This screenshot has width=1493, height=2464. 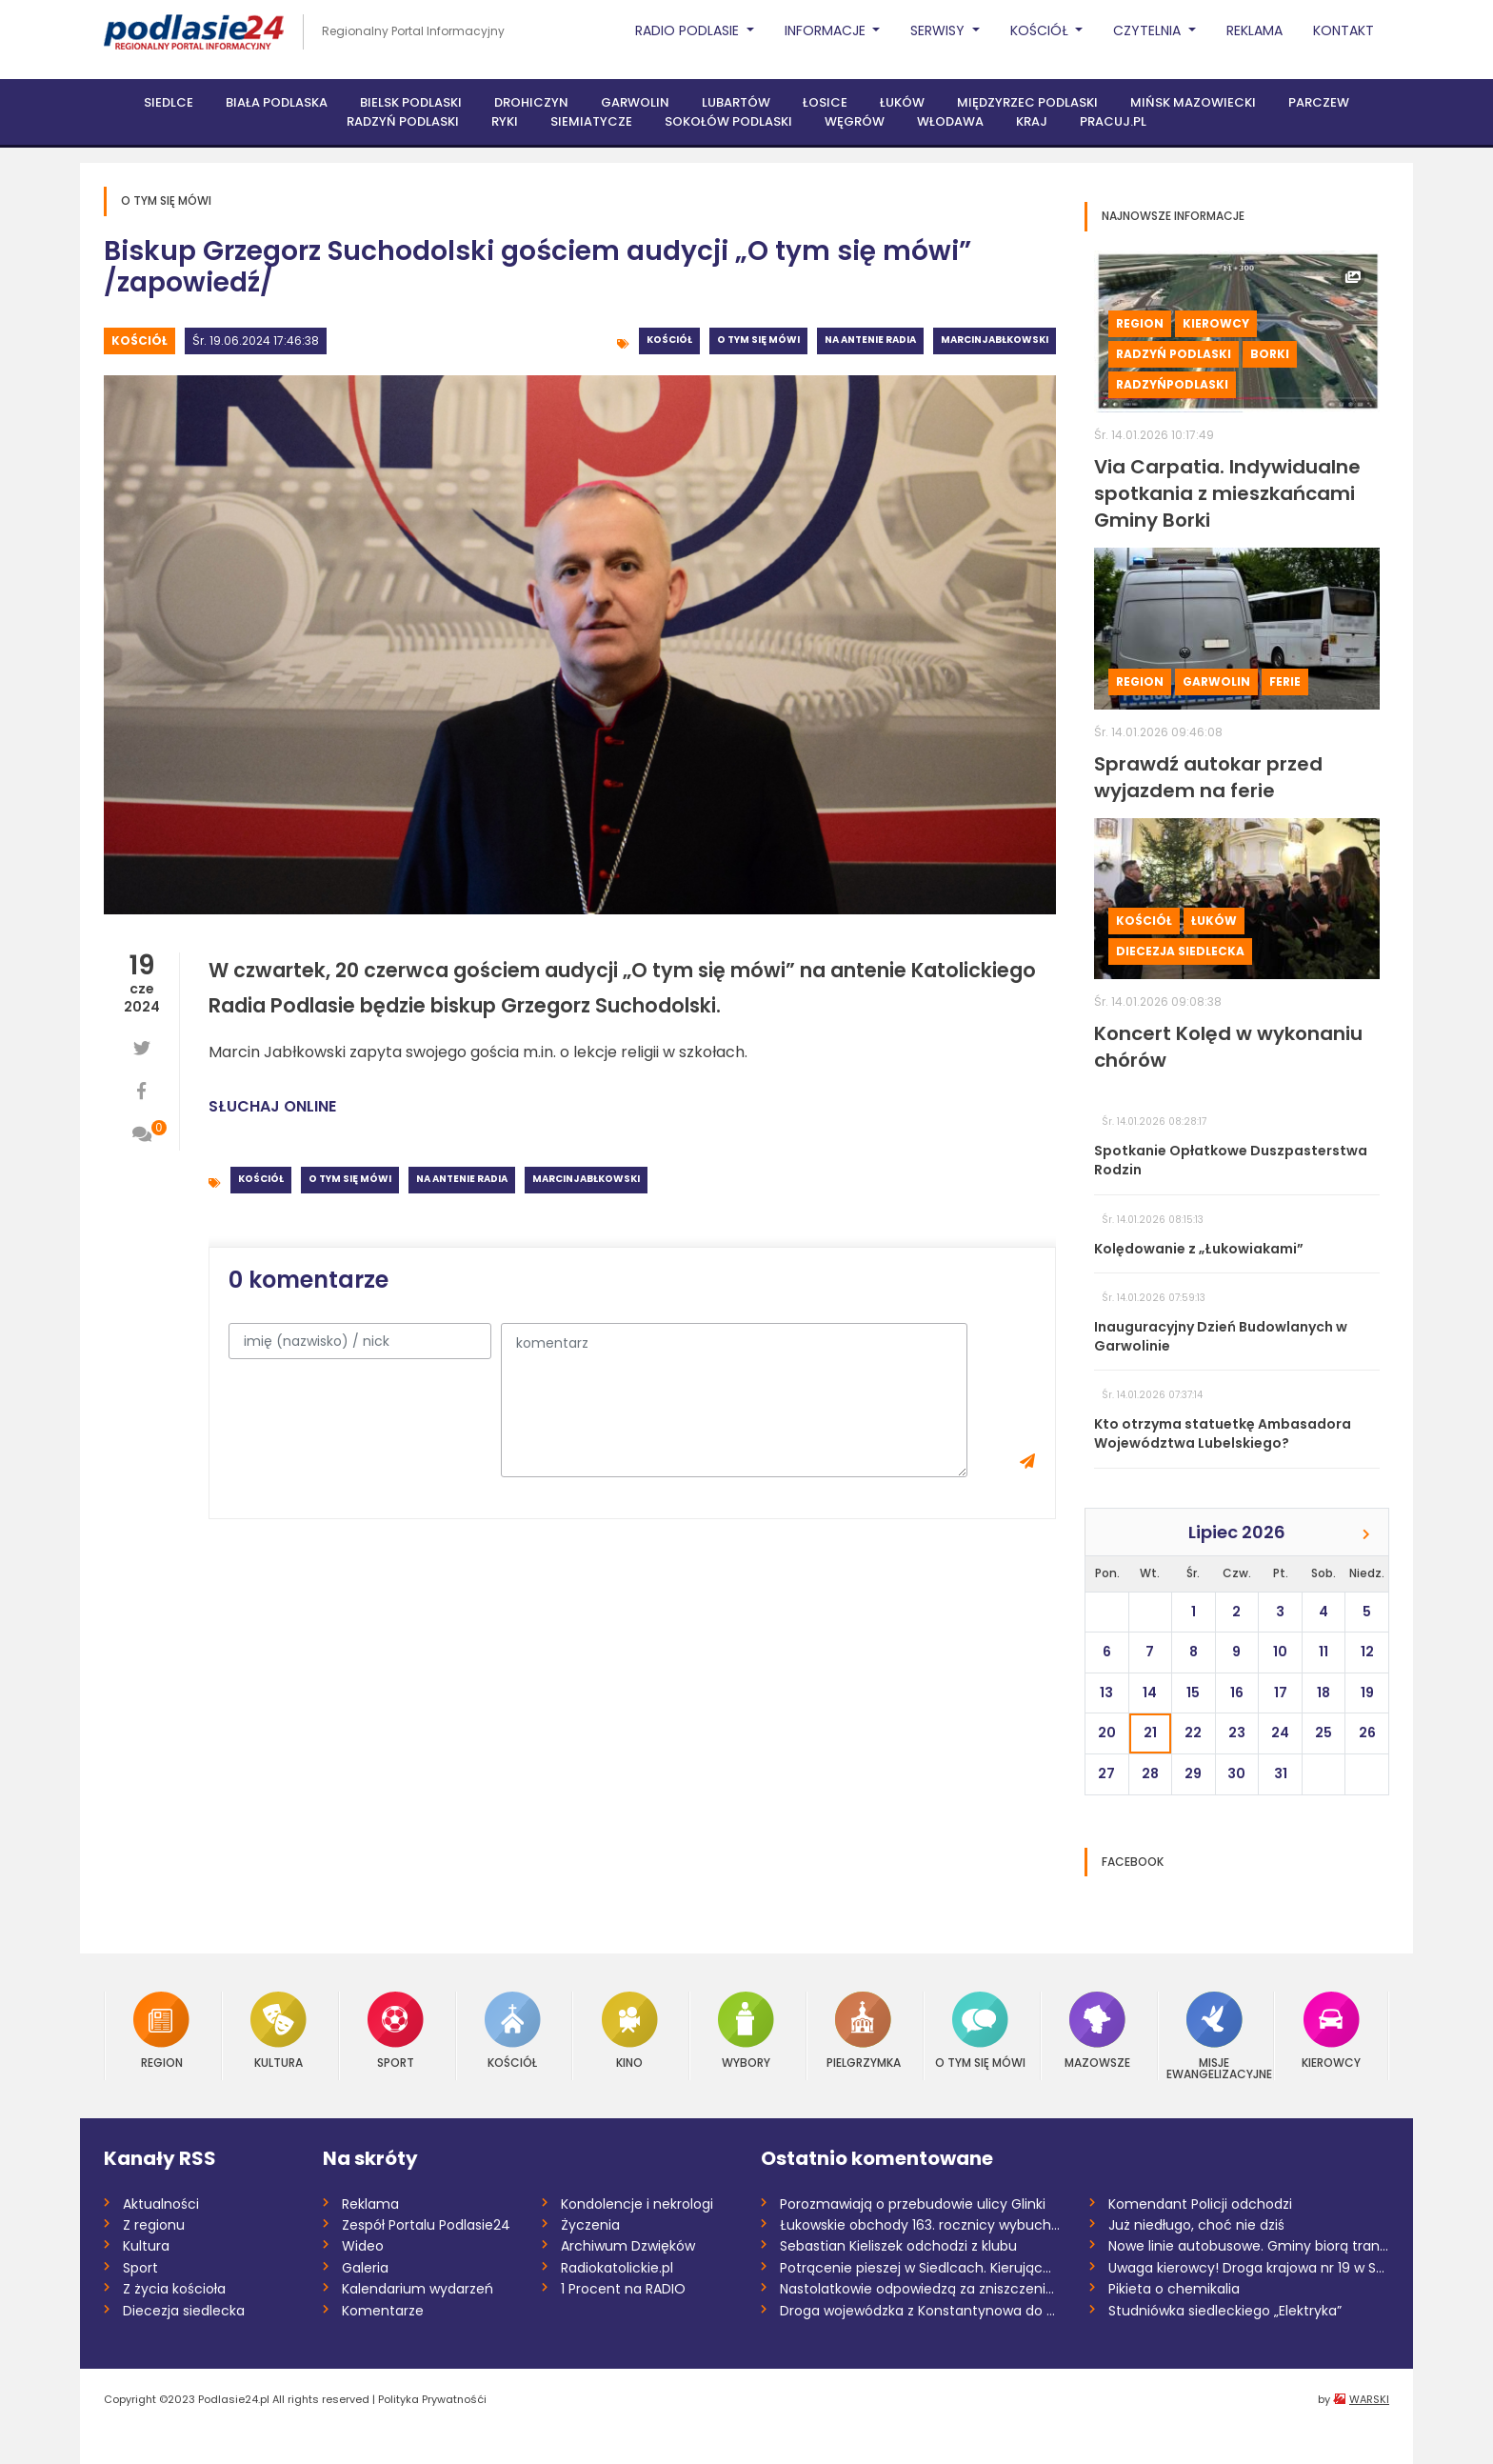 I want to click on Ferie, so click(x=1285, y=681).